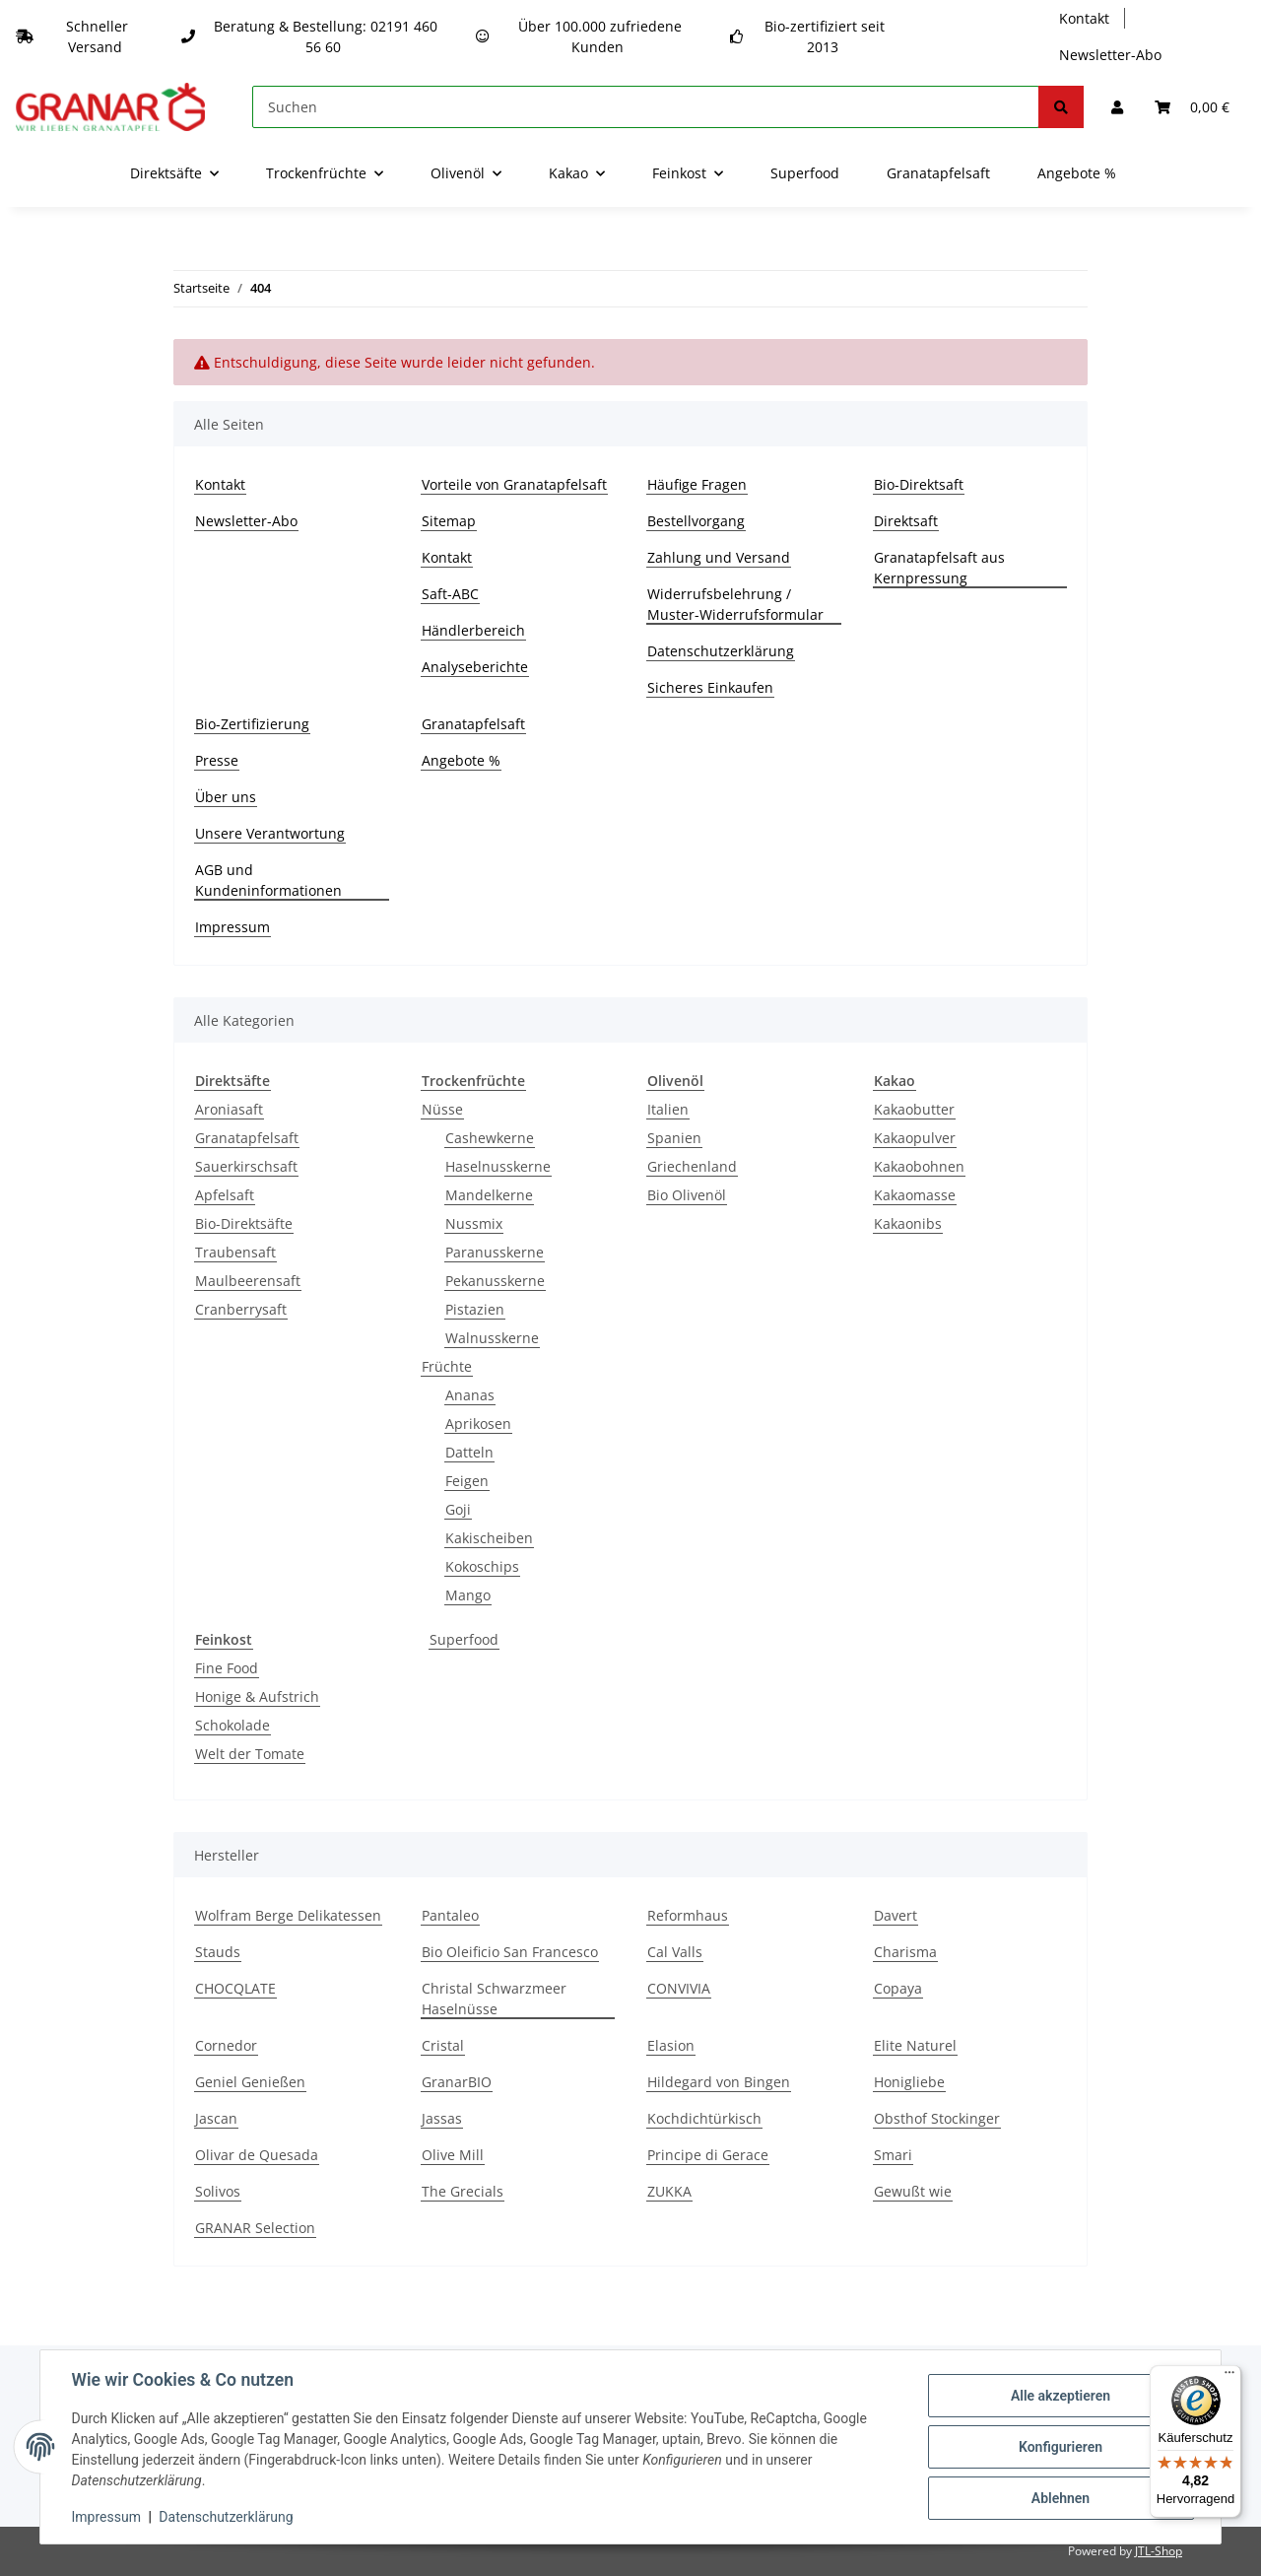 The height and width of the screenshot is (2576, 1261). Describe the element at coordinates (692, 1166) in the screenshot. I see `Griechenland` at that location.